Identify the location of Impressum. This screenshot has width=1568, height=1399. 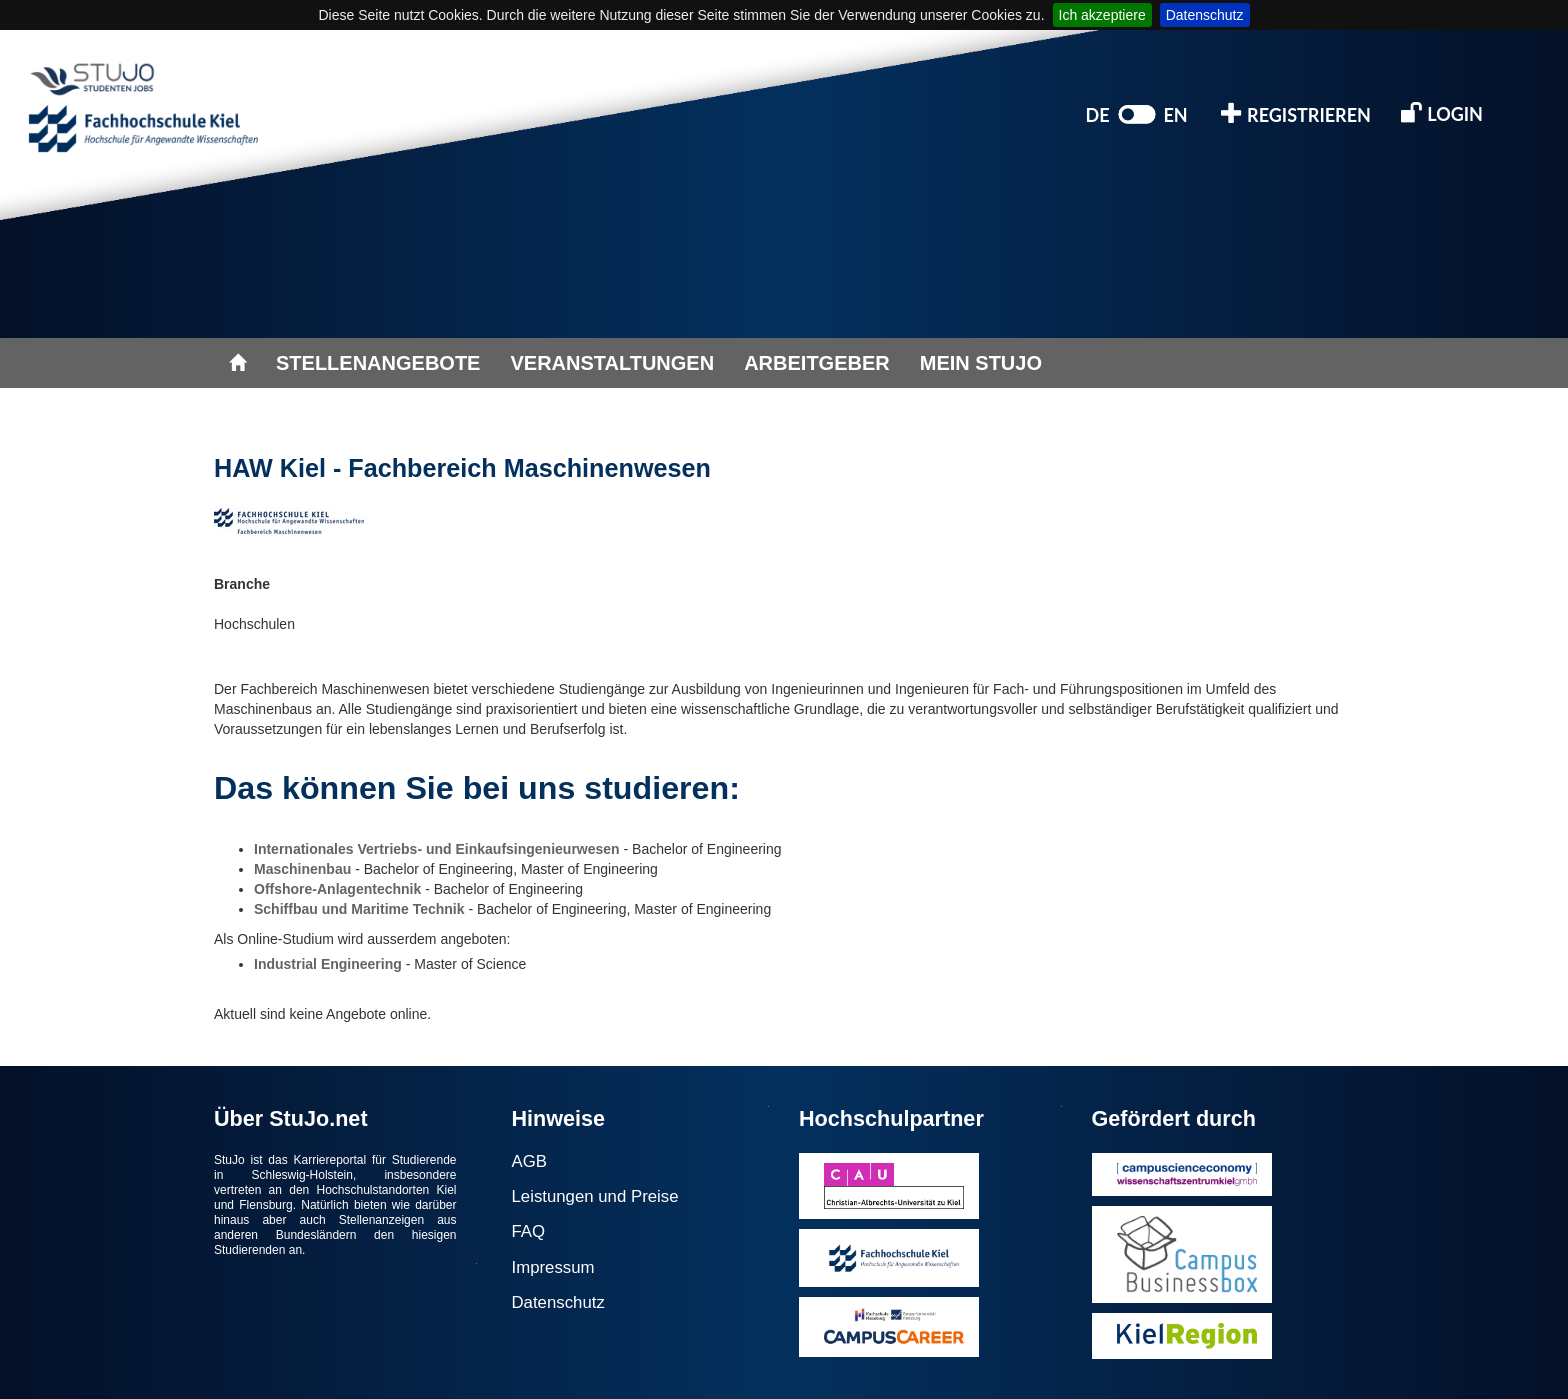
(553, 1267).